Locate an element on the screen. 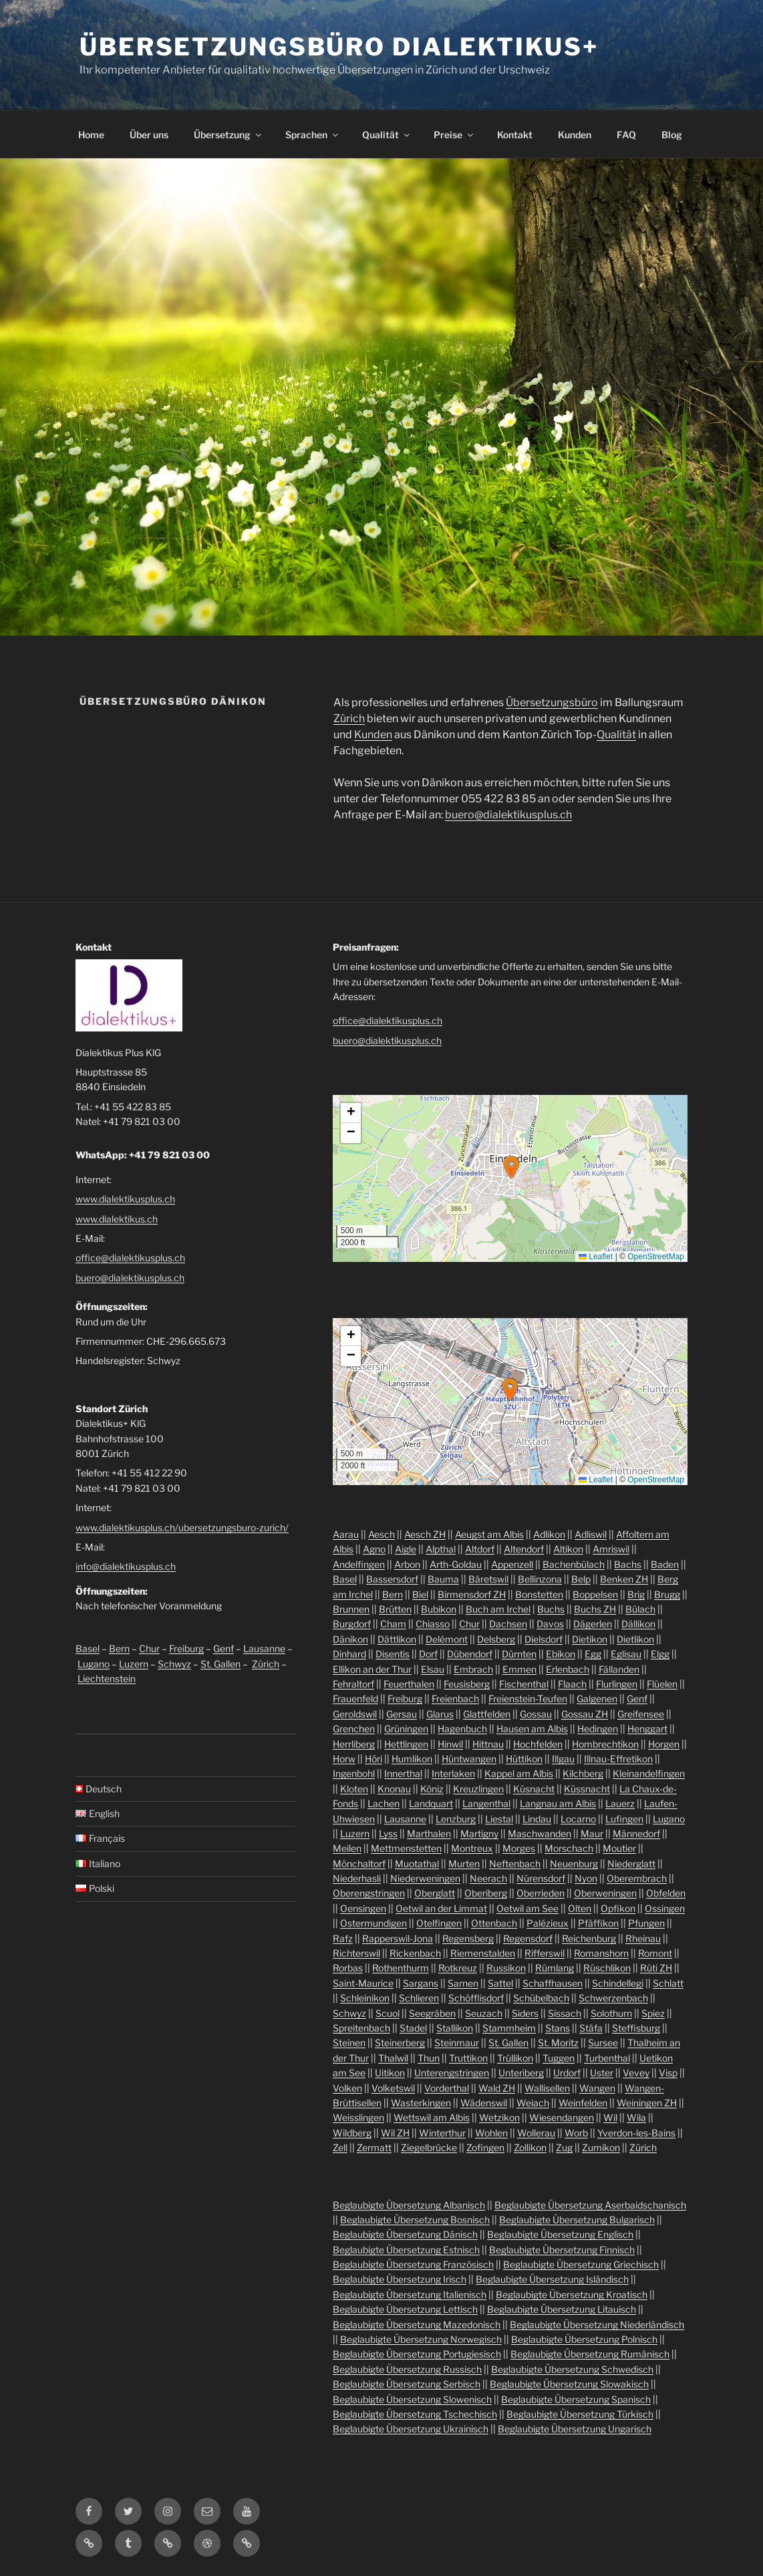  Beglaubigte Übersetzung Ukrainisch is located at coordinates (410, 2428).